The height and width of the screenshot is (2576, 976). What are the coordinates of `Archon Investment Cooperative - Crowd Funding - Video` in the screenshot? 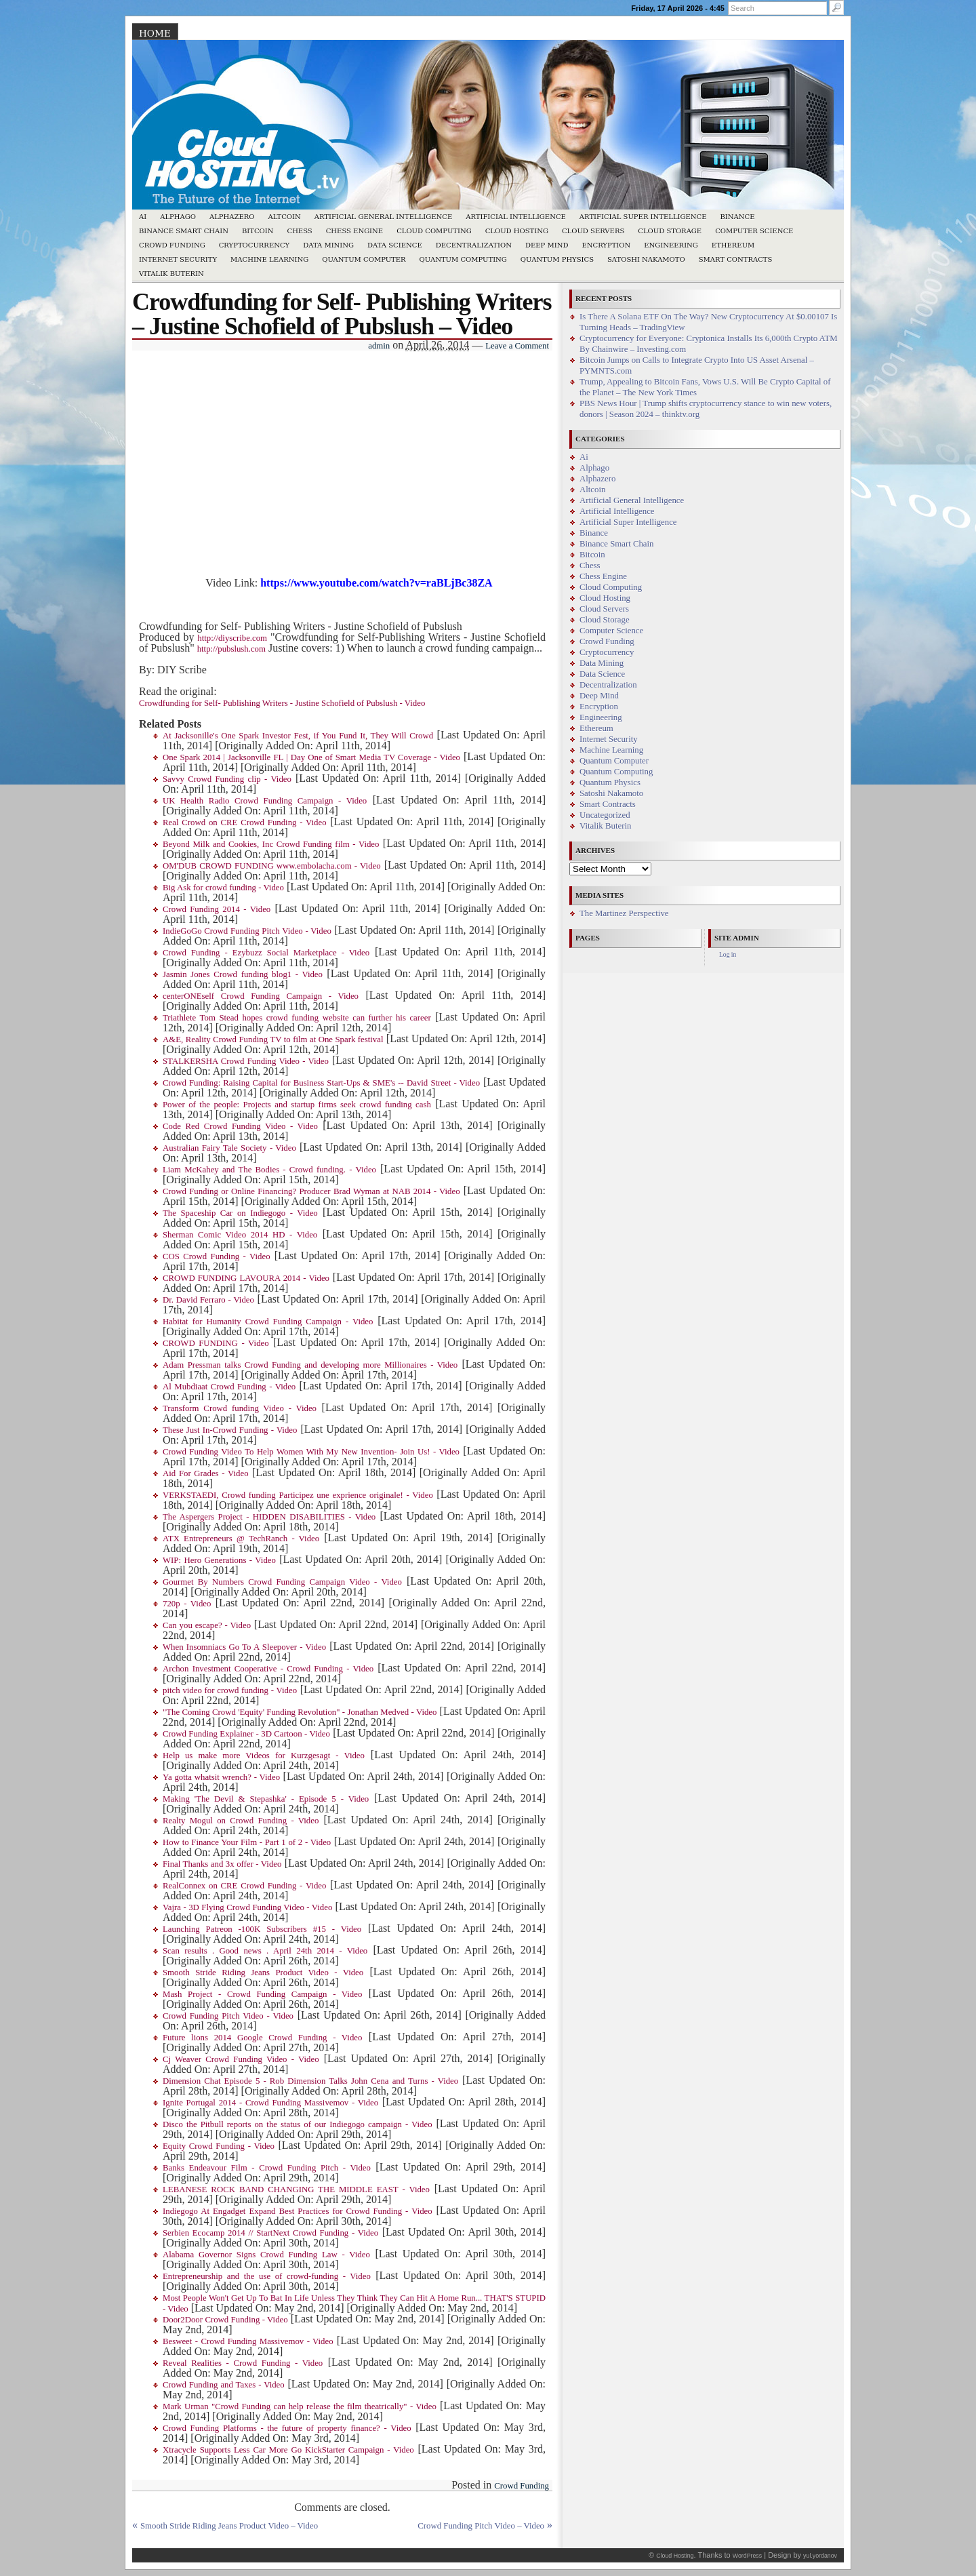 It's located at (268, 1668).